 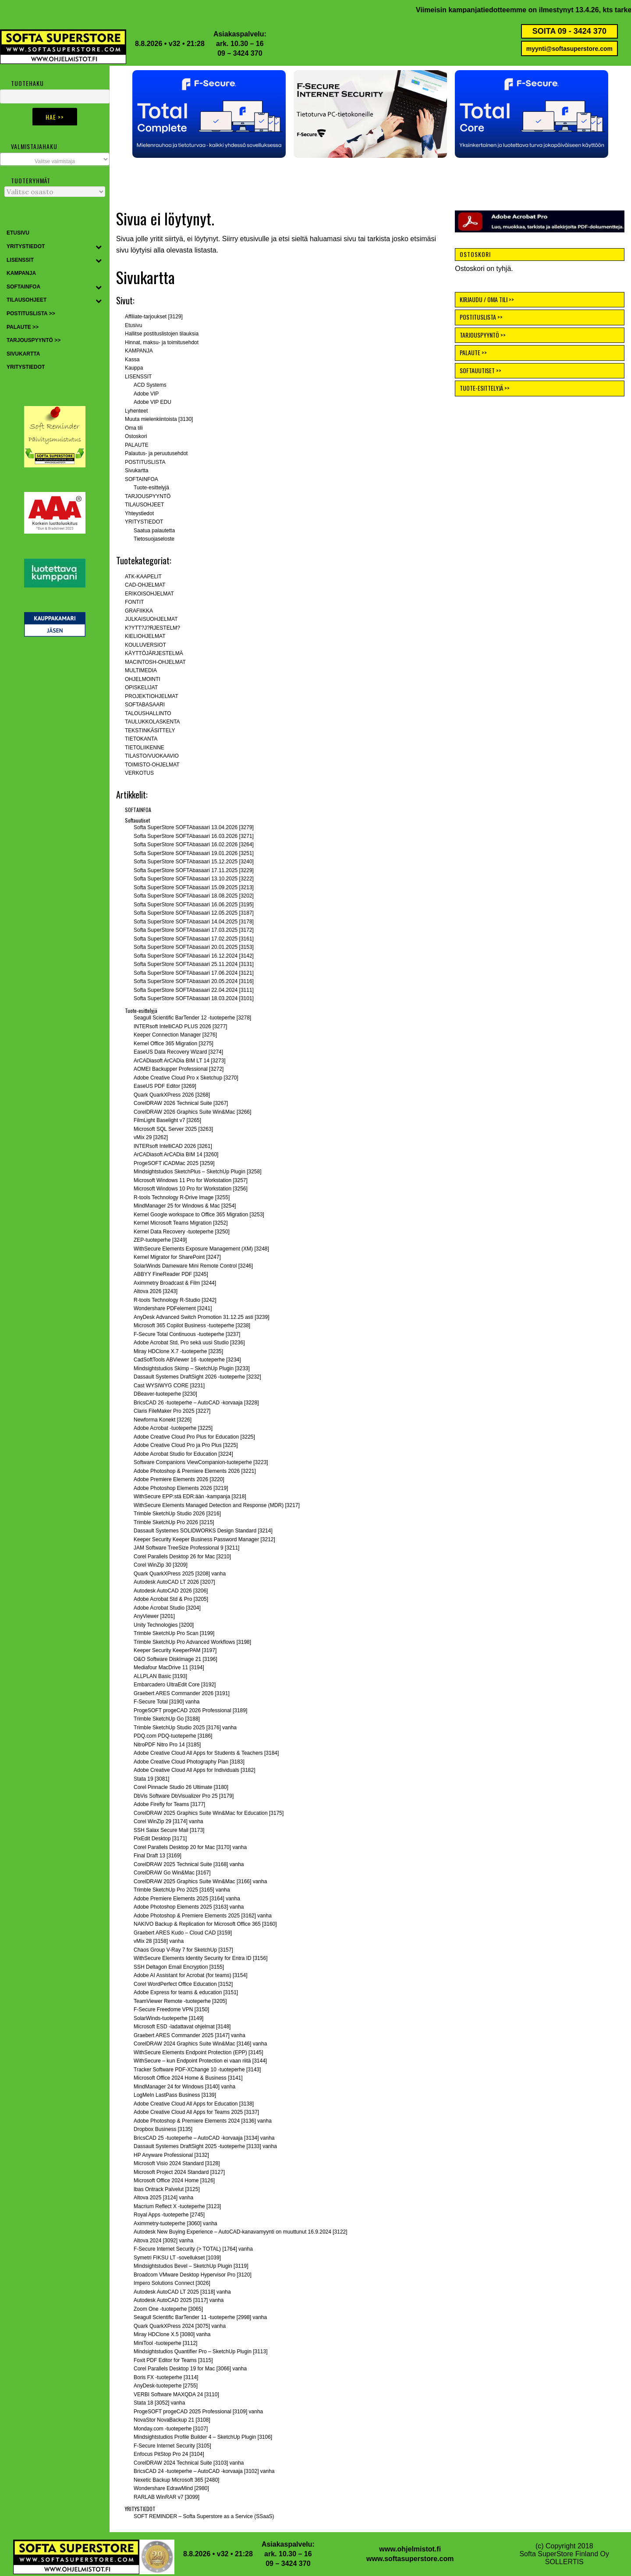 I want to click on Quark QuarkXPress 2026 [3268], so click(x=172, y=1095).